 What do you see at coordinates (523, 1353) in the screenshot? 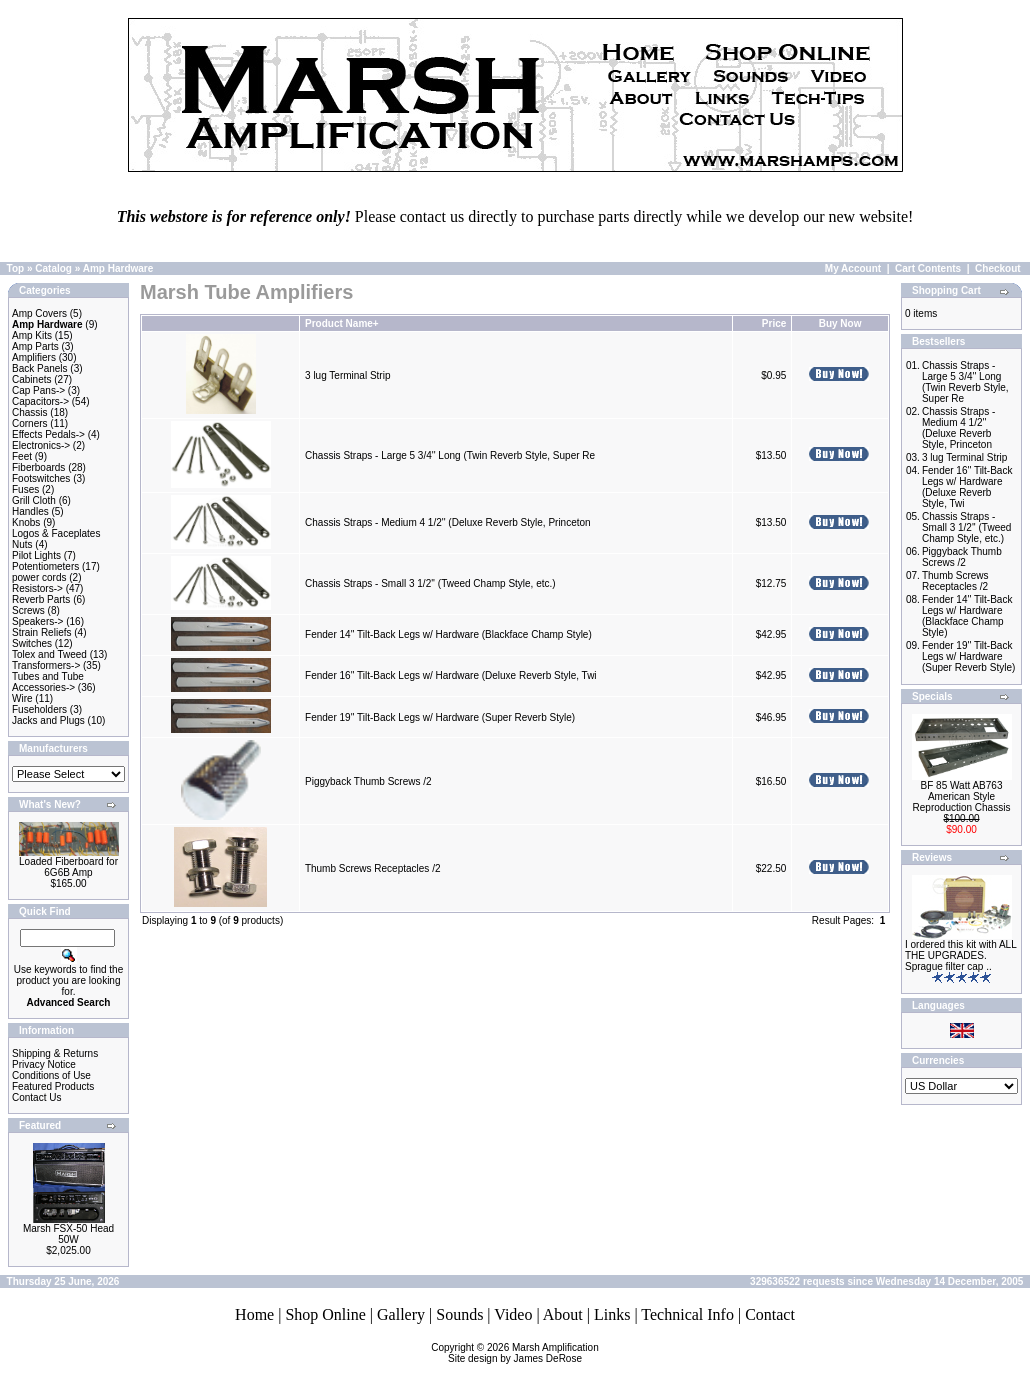
I see `Marsh AmplificationSite design by James DeRose` at bounding box center [523, 1353].